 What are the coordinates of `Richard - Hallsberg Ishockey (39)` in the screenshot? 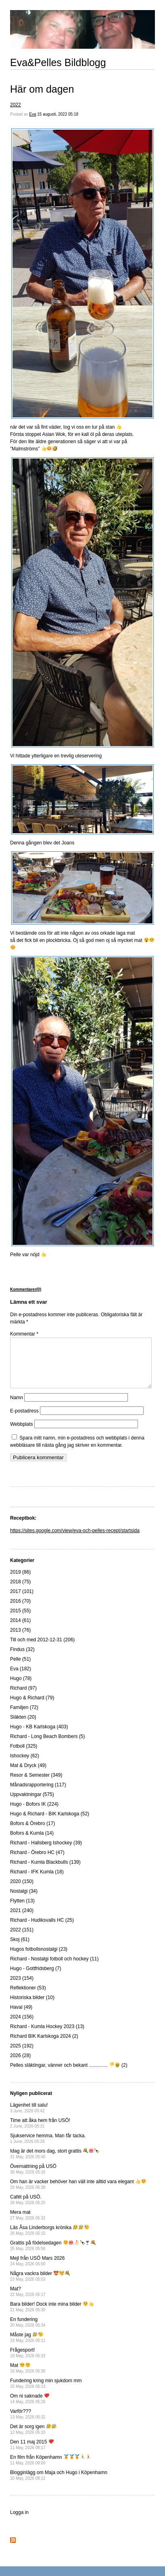 It's located at (46, 1852).